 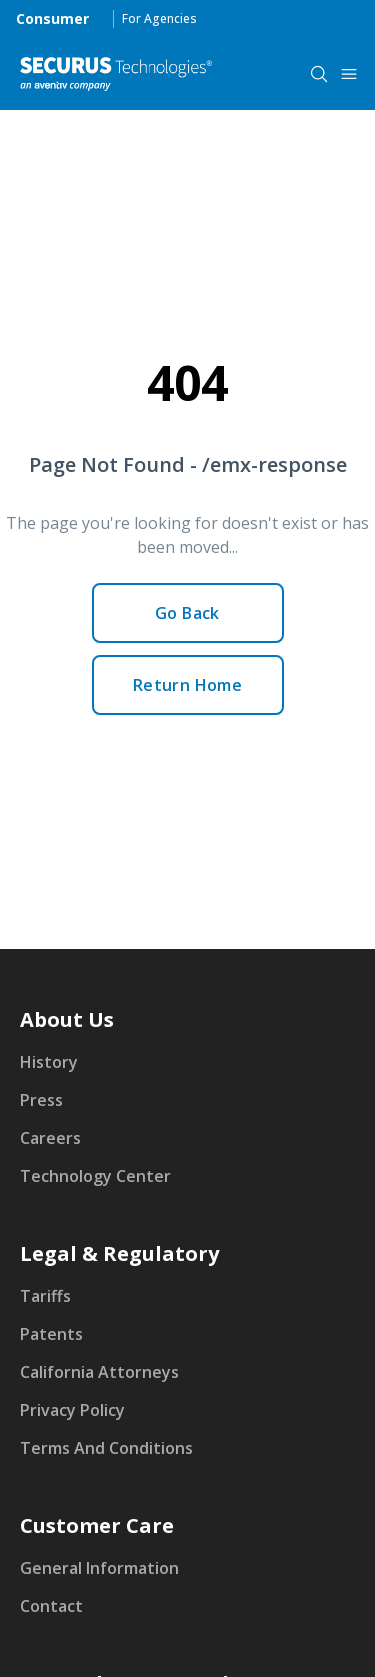 I want to click on General Information, so click(x=99, y=1568).